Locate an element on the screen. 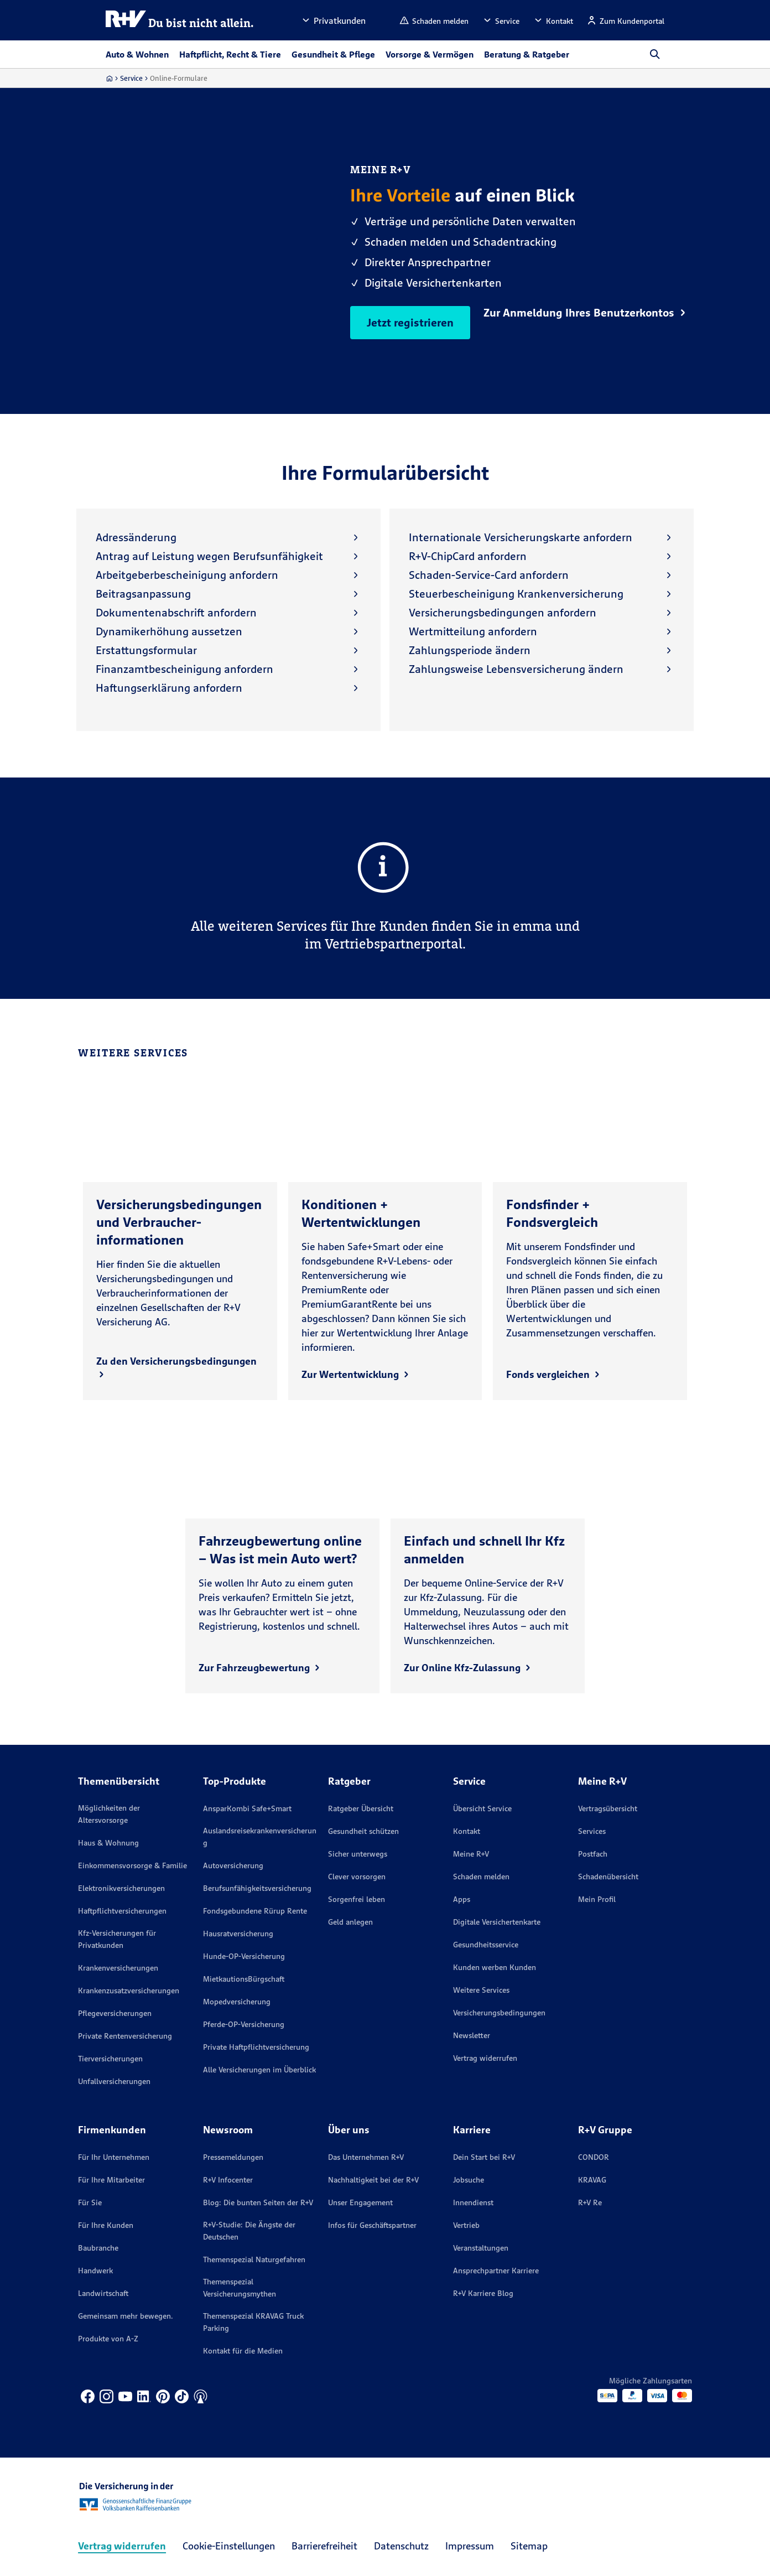  Einkommensvorsorge & Familie is located at coordinates (132, 1865).